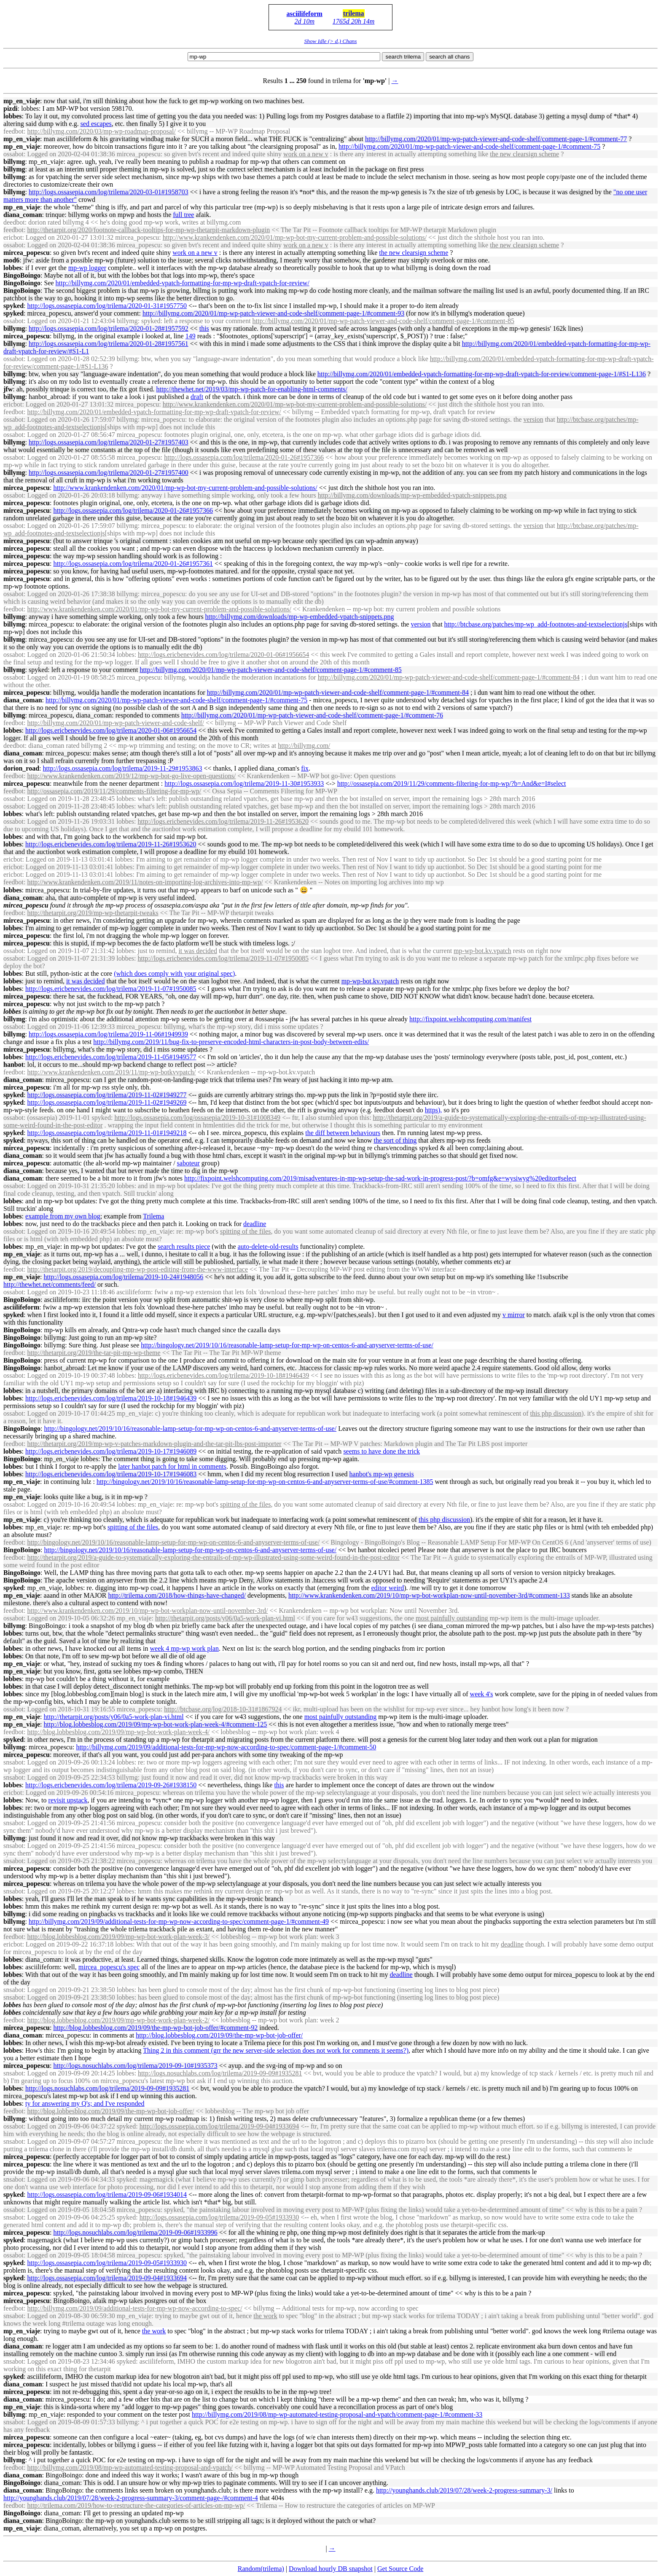 Image resolution: width=661 pixels, height=2576 pixels. I want to click on http://logs.ossasepia.com/log/trilema/2019-11-30#1953933, so click(244, 783).